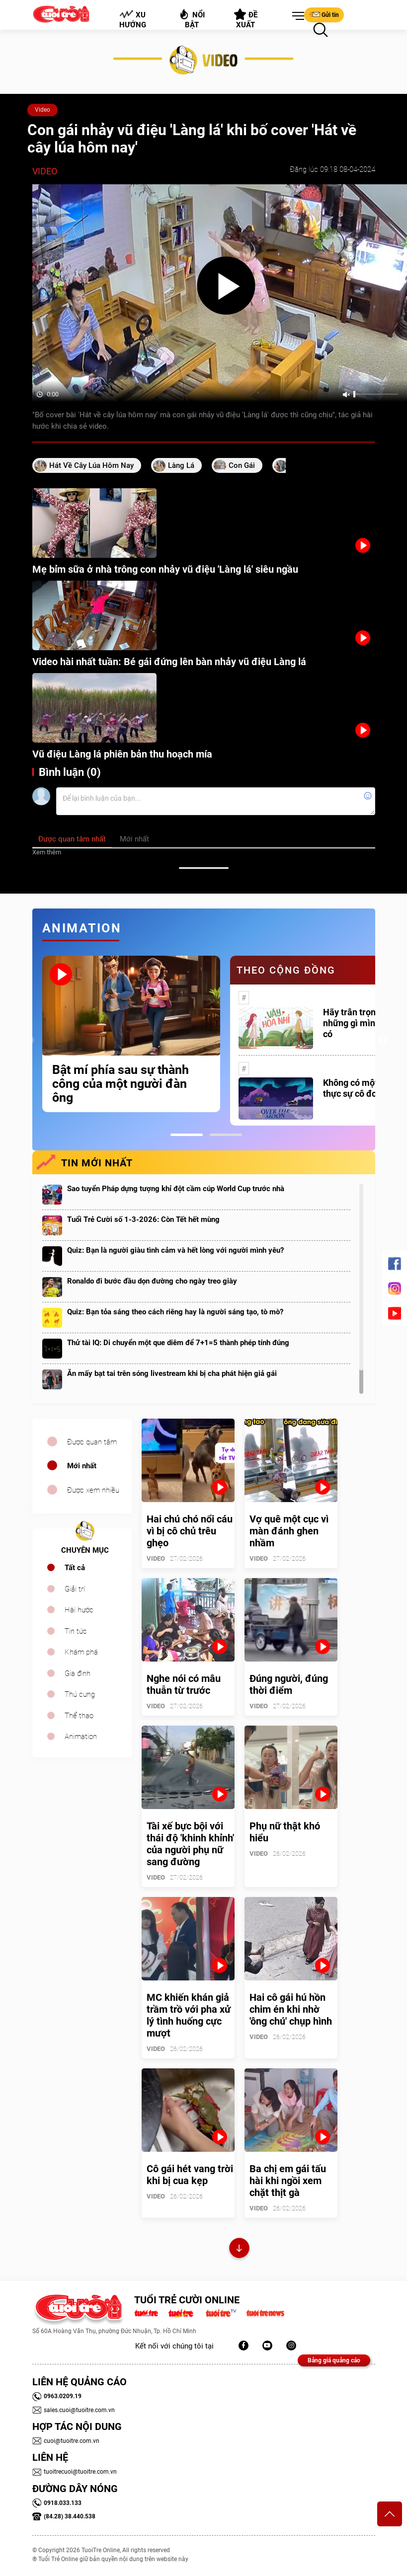  What do you see at coordinates (226, 1135) in the screenshot?
I see `2 [tab]` at bounding box center [226, 1135].